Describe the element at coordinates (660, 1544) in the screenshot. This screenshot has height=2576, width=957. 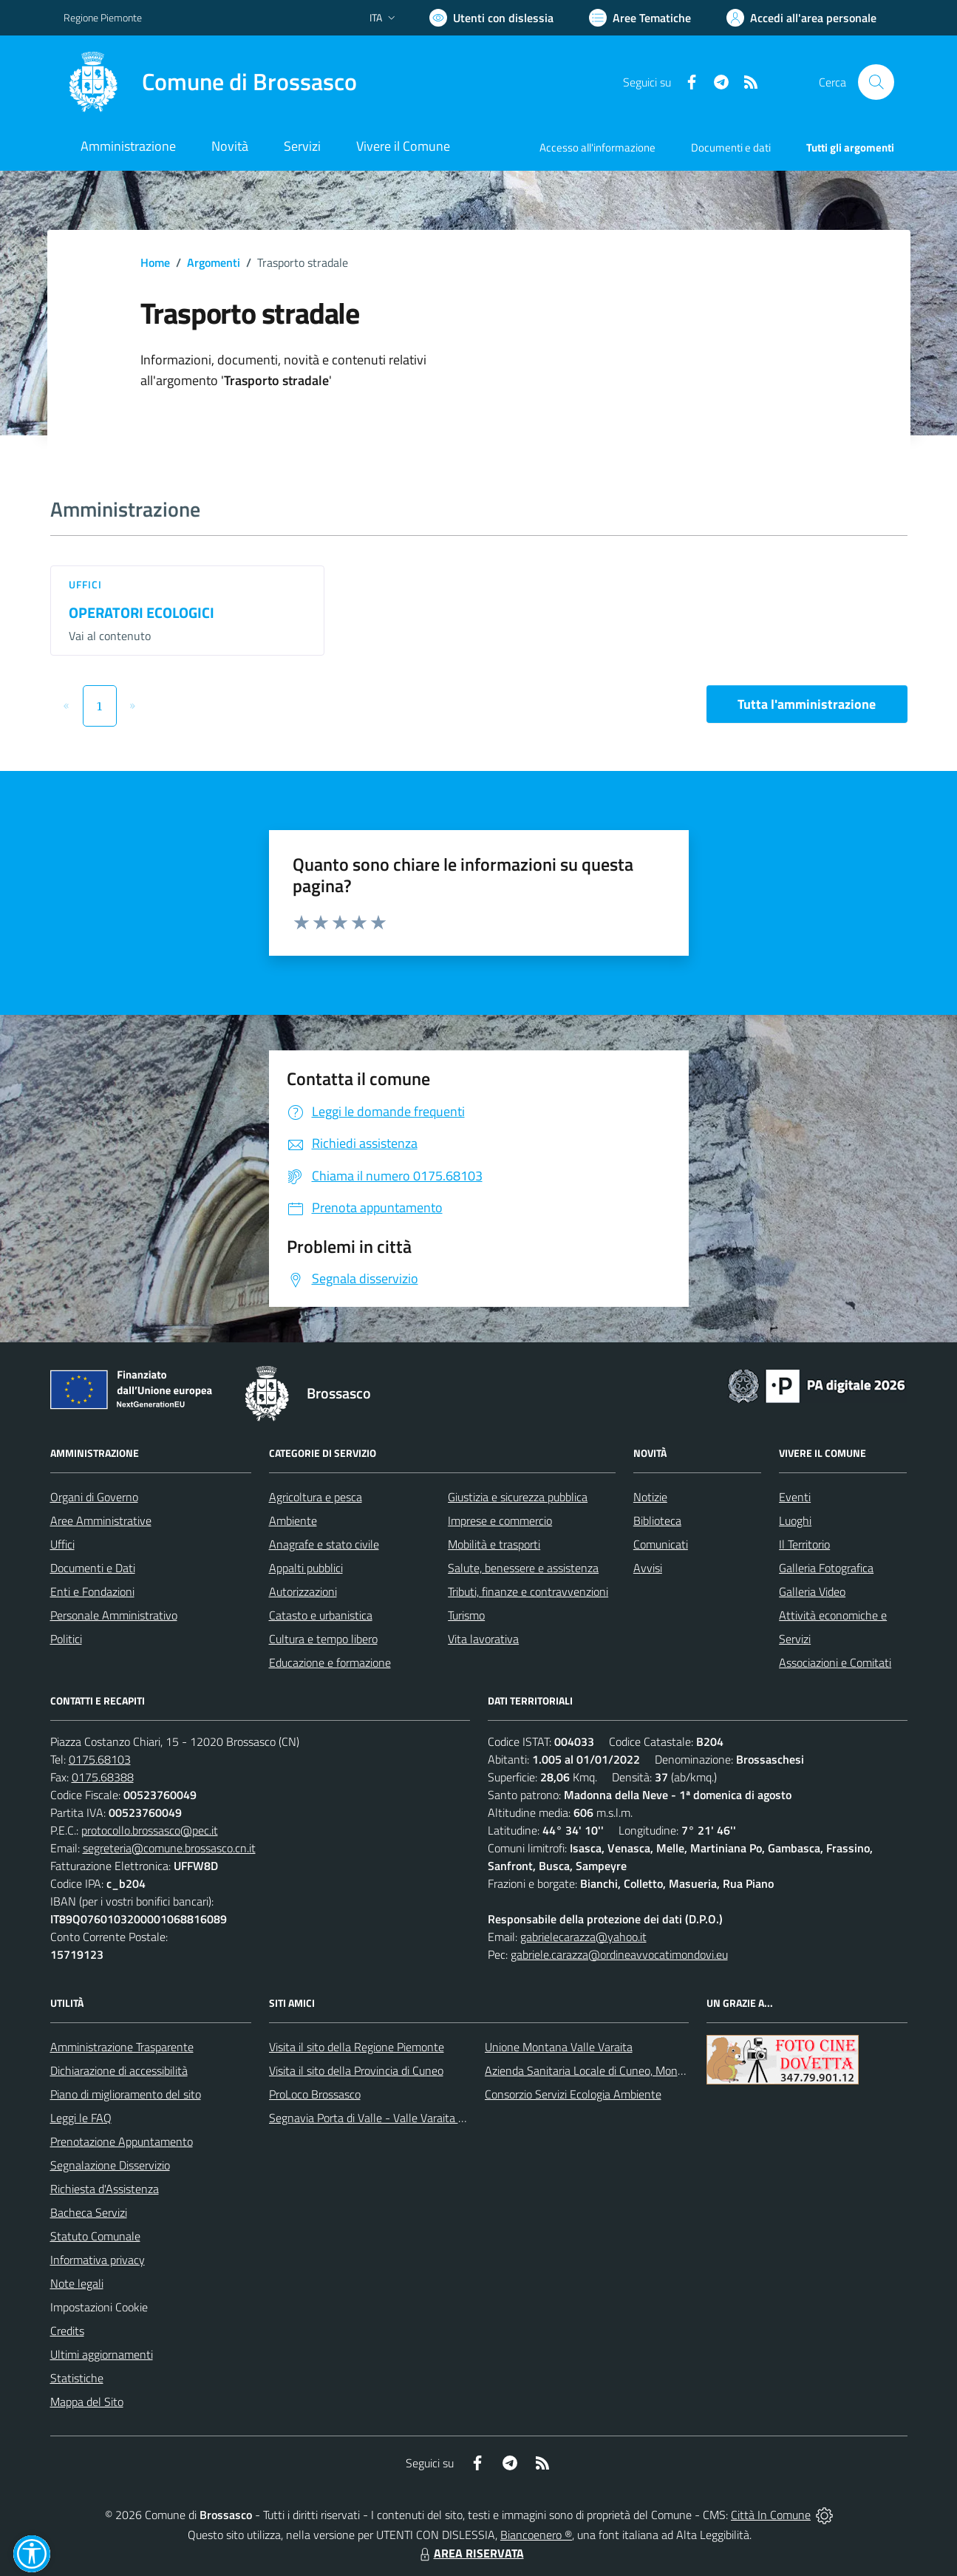
I see `Comunicati` at that location.